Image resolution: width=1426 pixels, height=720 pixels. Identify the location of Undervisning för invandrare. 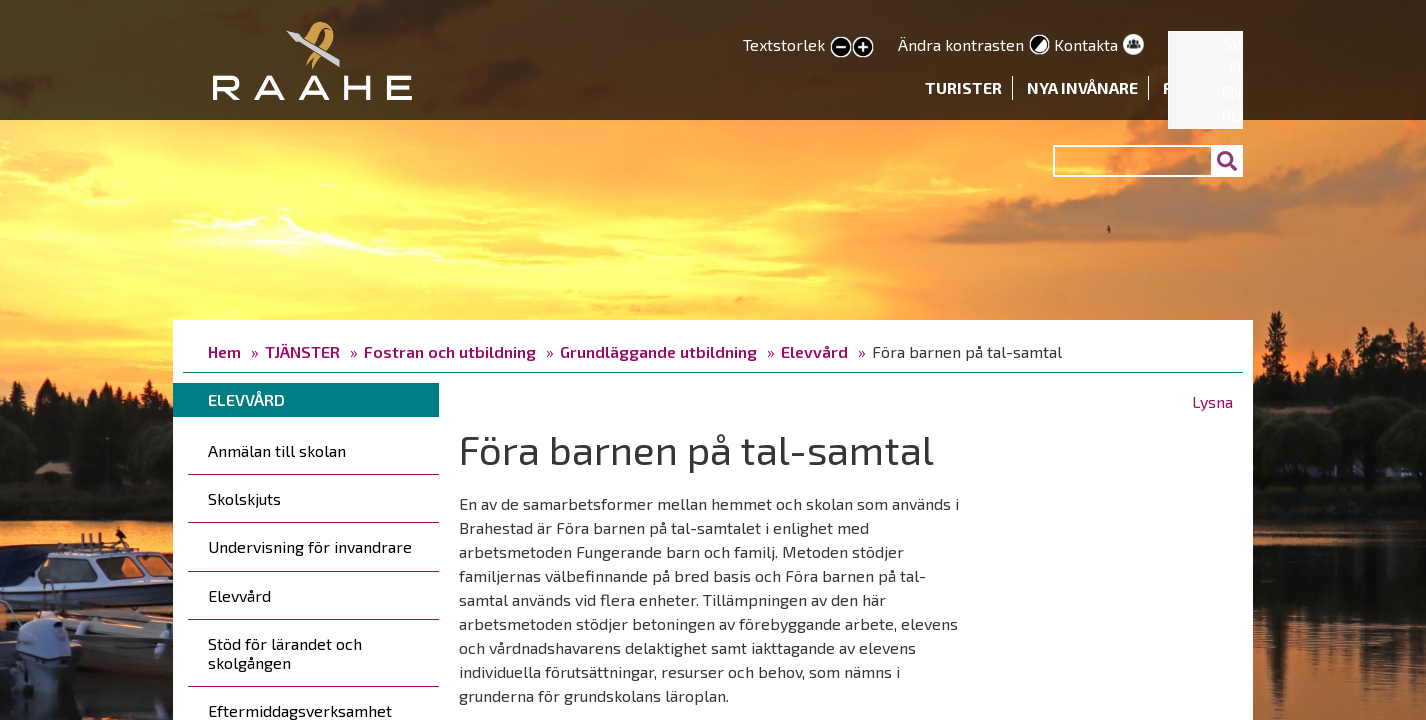
(310, 546).